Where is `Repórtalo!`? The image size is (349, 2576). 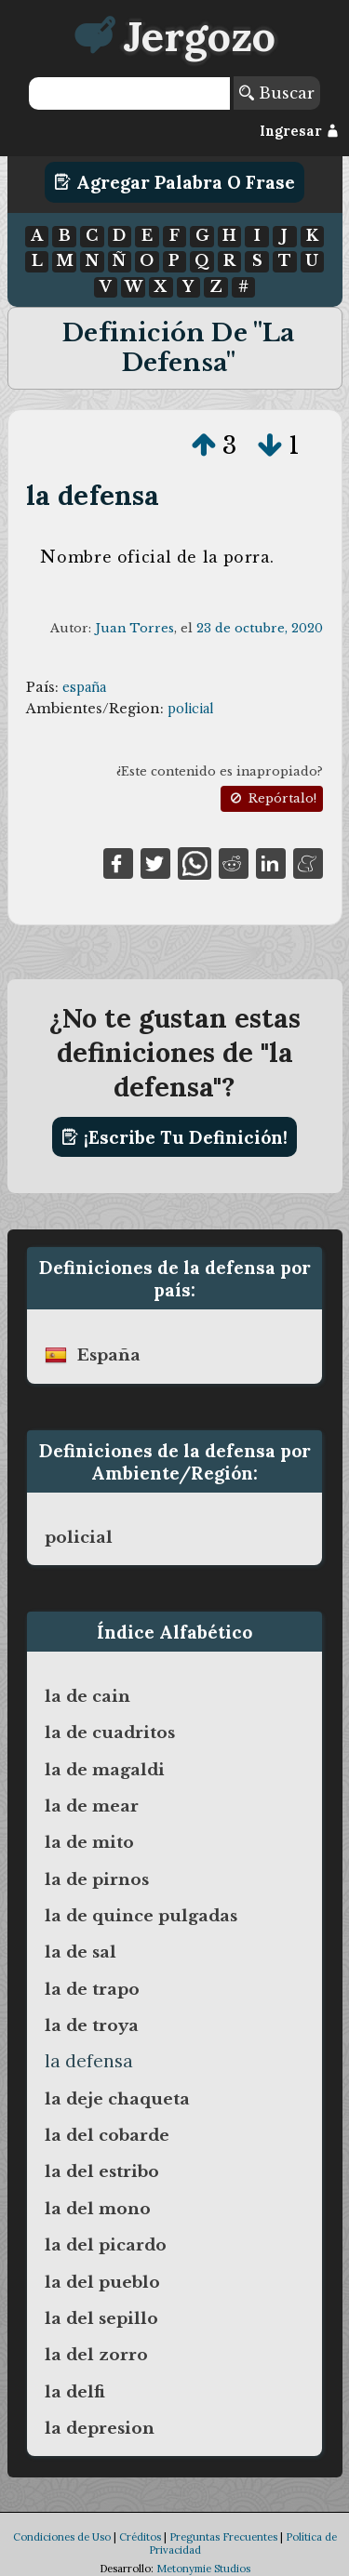
Repórtalo! is located at coordinates (271, 798).